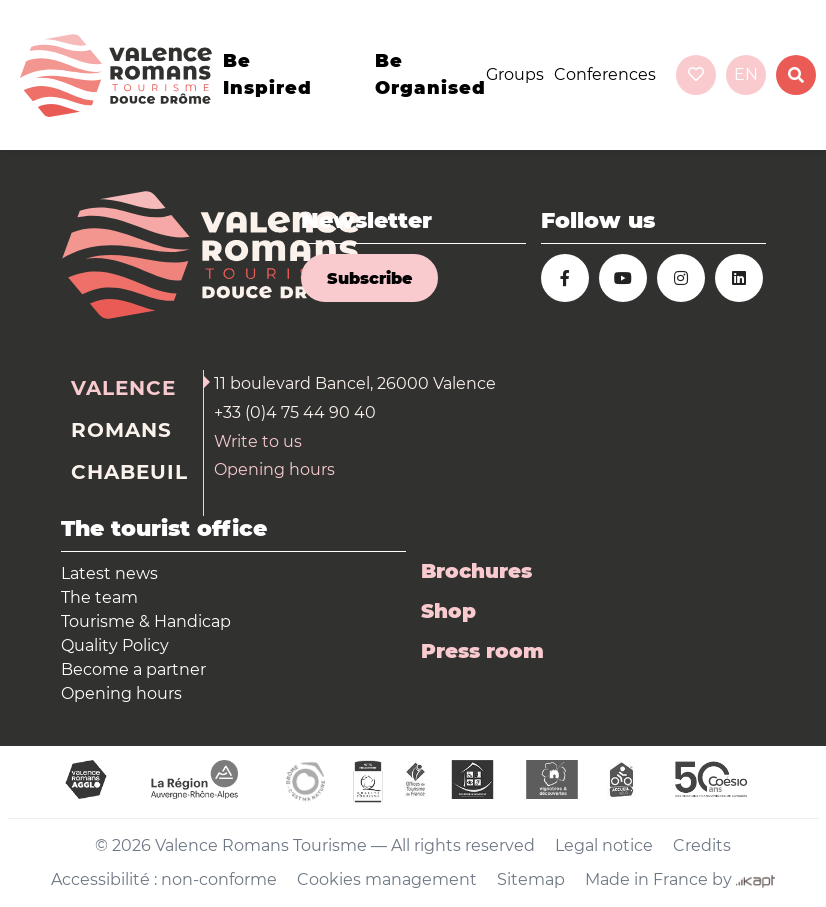 The width and height of the screenshot is (826, 907). Describe the element at coordinates (702, 845) in the screenshot. I see `Credits` at that location.